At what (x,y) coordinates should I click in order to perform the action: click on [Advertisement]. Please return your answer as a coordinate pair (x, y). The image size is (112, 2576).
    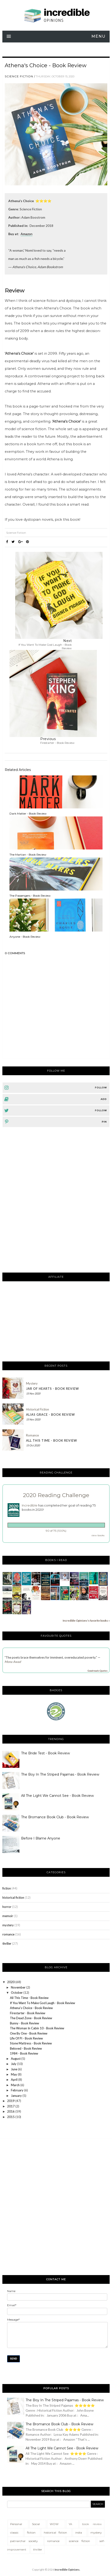
    Looking at the image, I should click on (56, 1204).